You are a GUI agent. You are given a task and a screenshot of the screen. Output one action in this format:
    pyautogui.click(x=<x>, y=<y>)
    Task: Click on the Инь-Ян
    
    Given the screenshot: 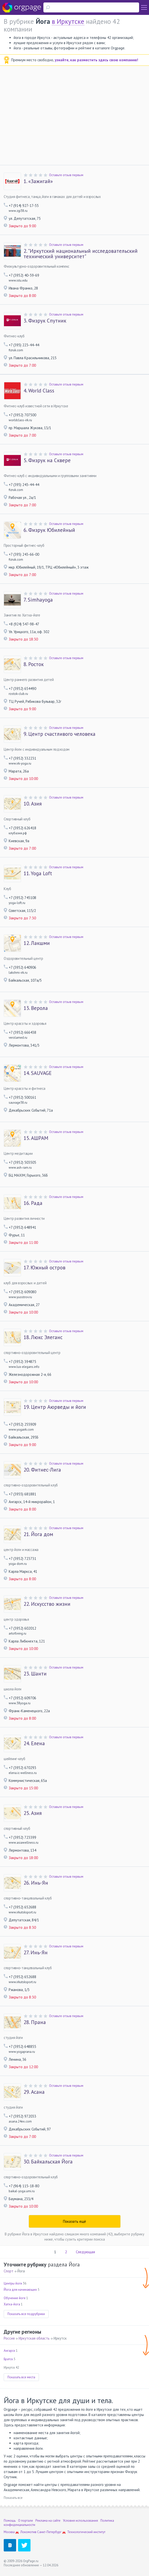 What is the action you would take?
    pyautogui.click(x=36, y=1883)
    